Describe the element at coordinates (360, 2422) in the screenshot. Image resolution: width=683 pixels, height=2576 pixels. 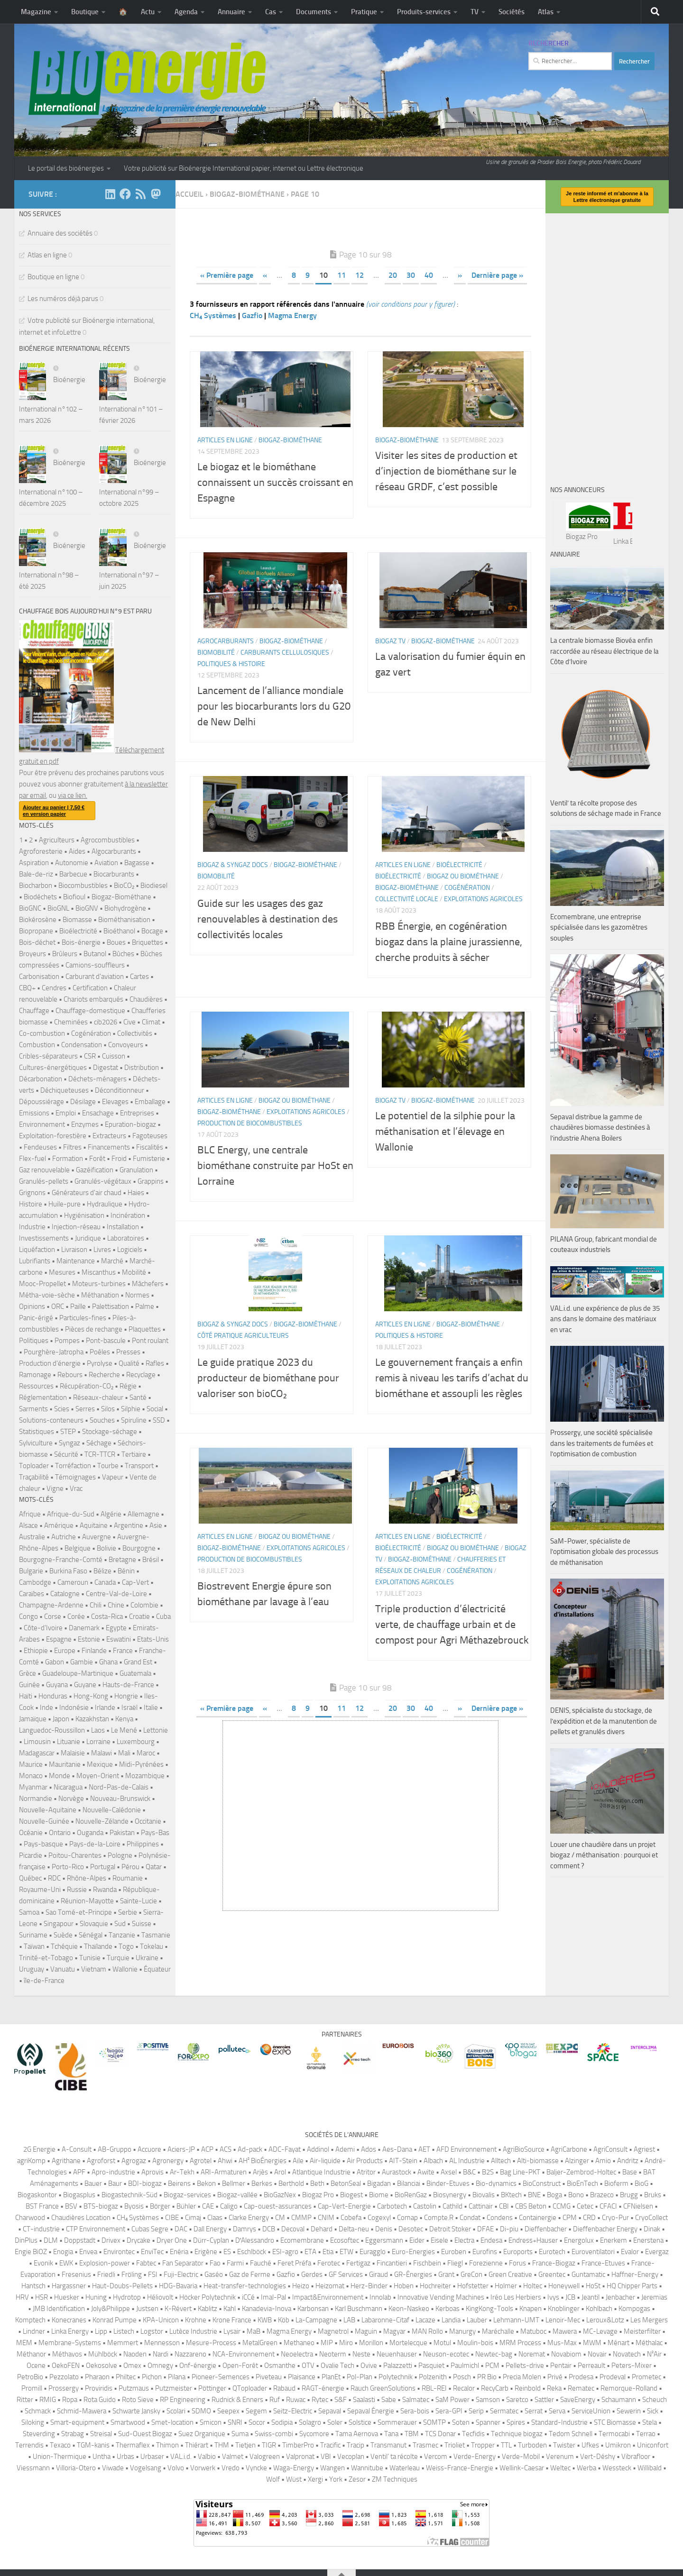
I see `Solstice` at that location.